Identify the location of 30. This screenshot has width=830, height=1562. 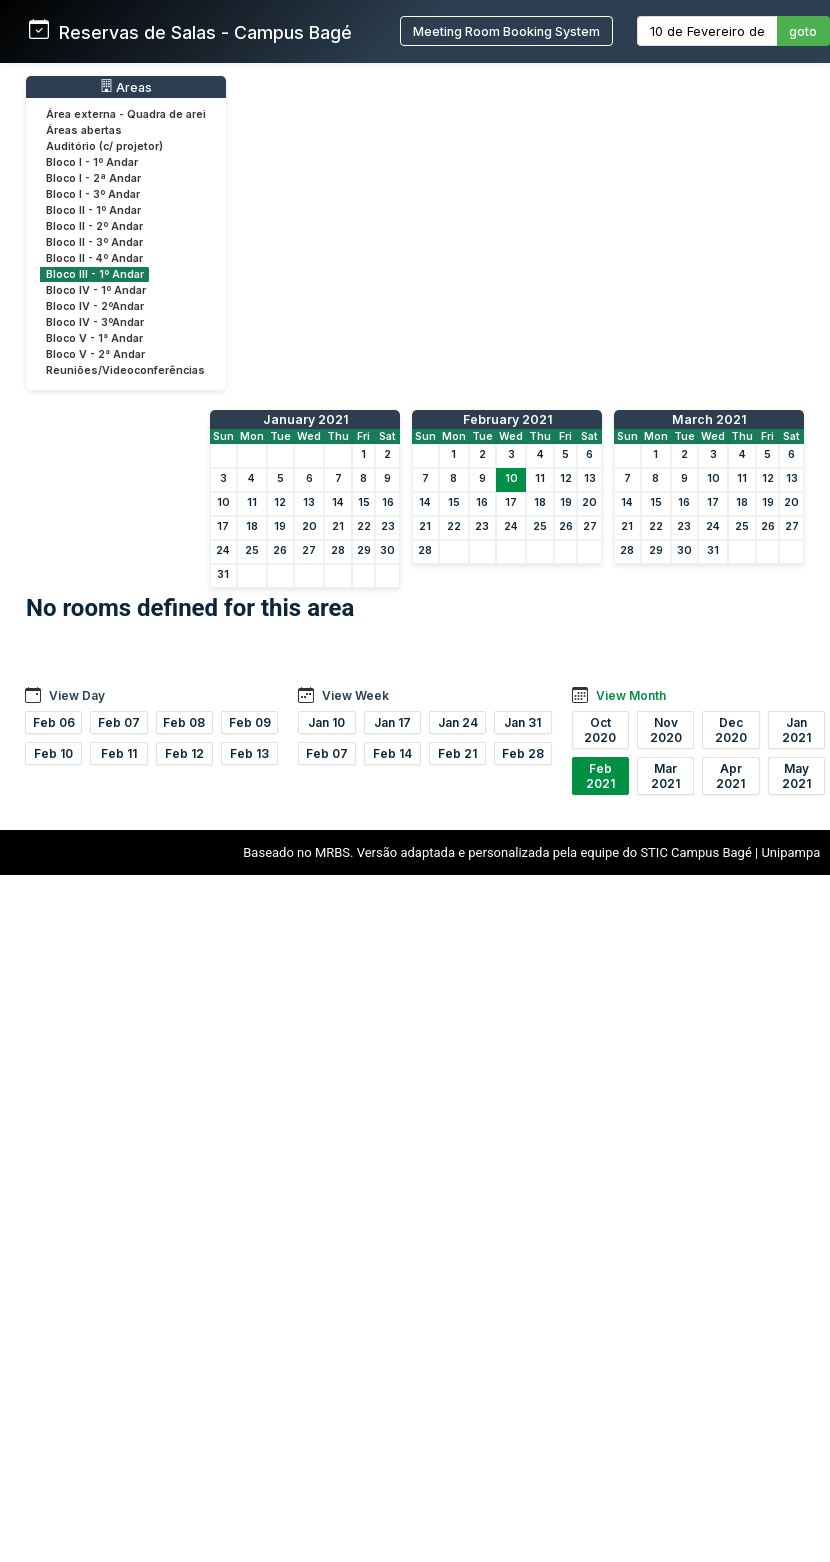
(387, 550).